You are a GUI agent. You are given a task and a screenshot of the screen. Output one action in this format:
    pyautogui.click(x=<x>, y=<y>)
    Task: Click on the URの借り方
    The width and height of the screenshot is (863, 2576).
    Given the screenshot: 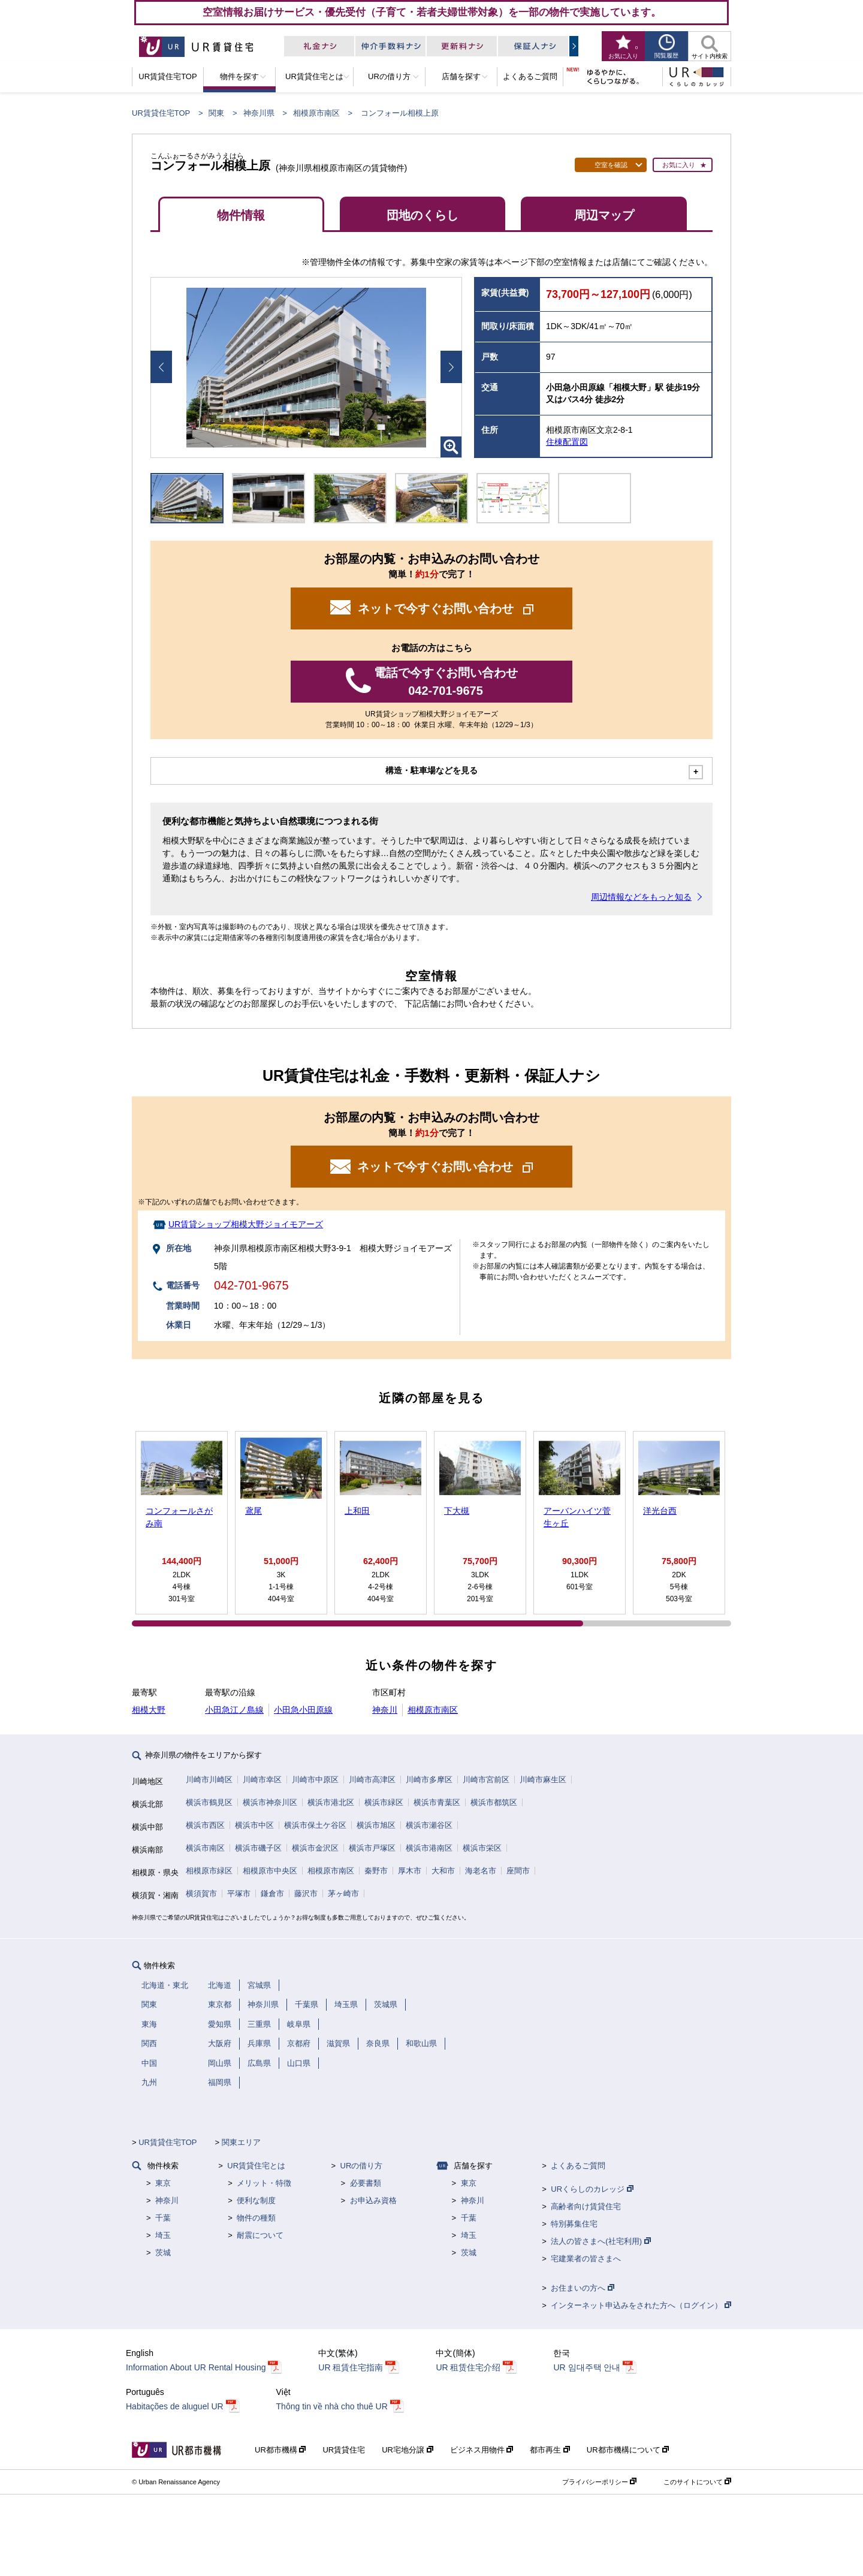 What is the action you would take?
    pyautogui.click(x=361, y=2165)
    